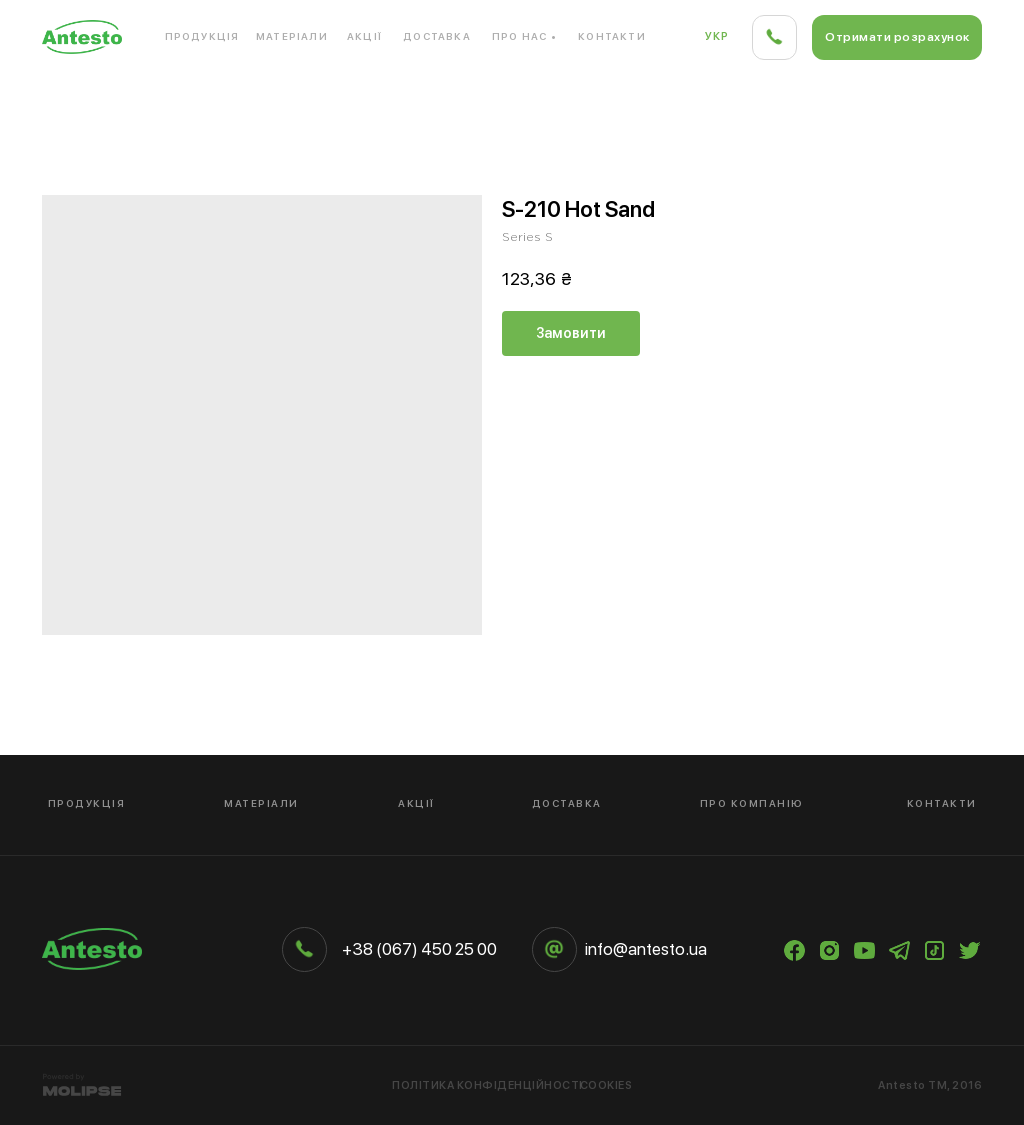  What do you see at coordinates (107, 99) in the screenshot?
I see `Акриловий камінь` at bounding box center [107, 99].